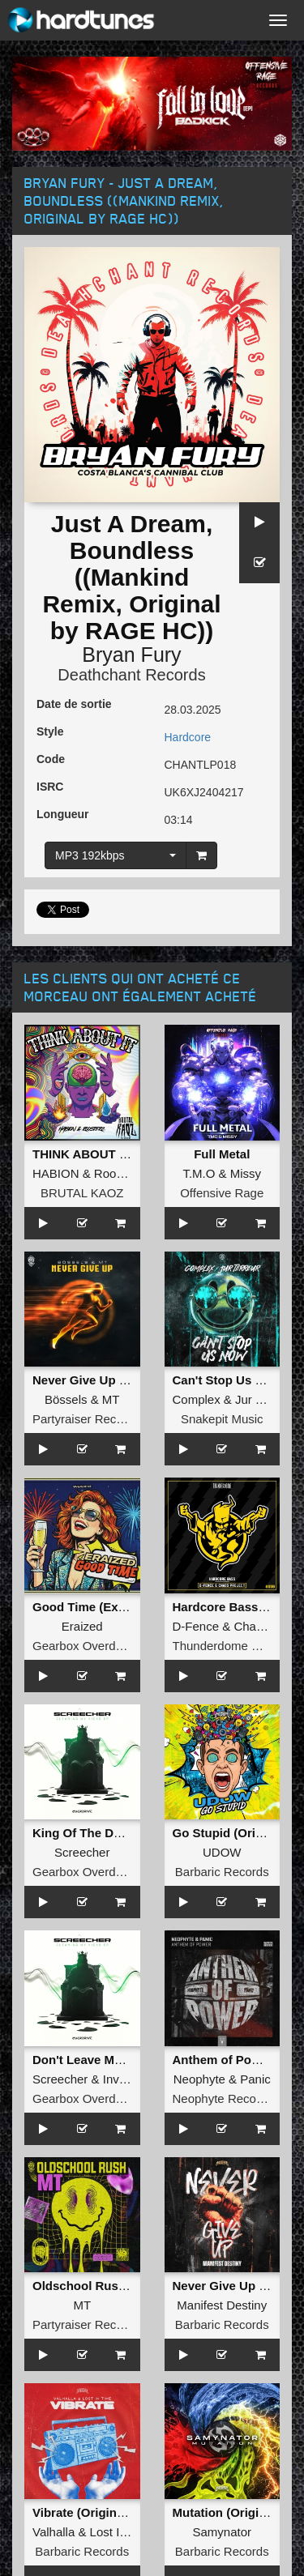 This screenshot has height=2576, width=304. I want to click on T.M.O, so click(198, 1173).